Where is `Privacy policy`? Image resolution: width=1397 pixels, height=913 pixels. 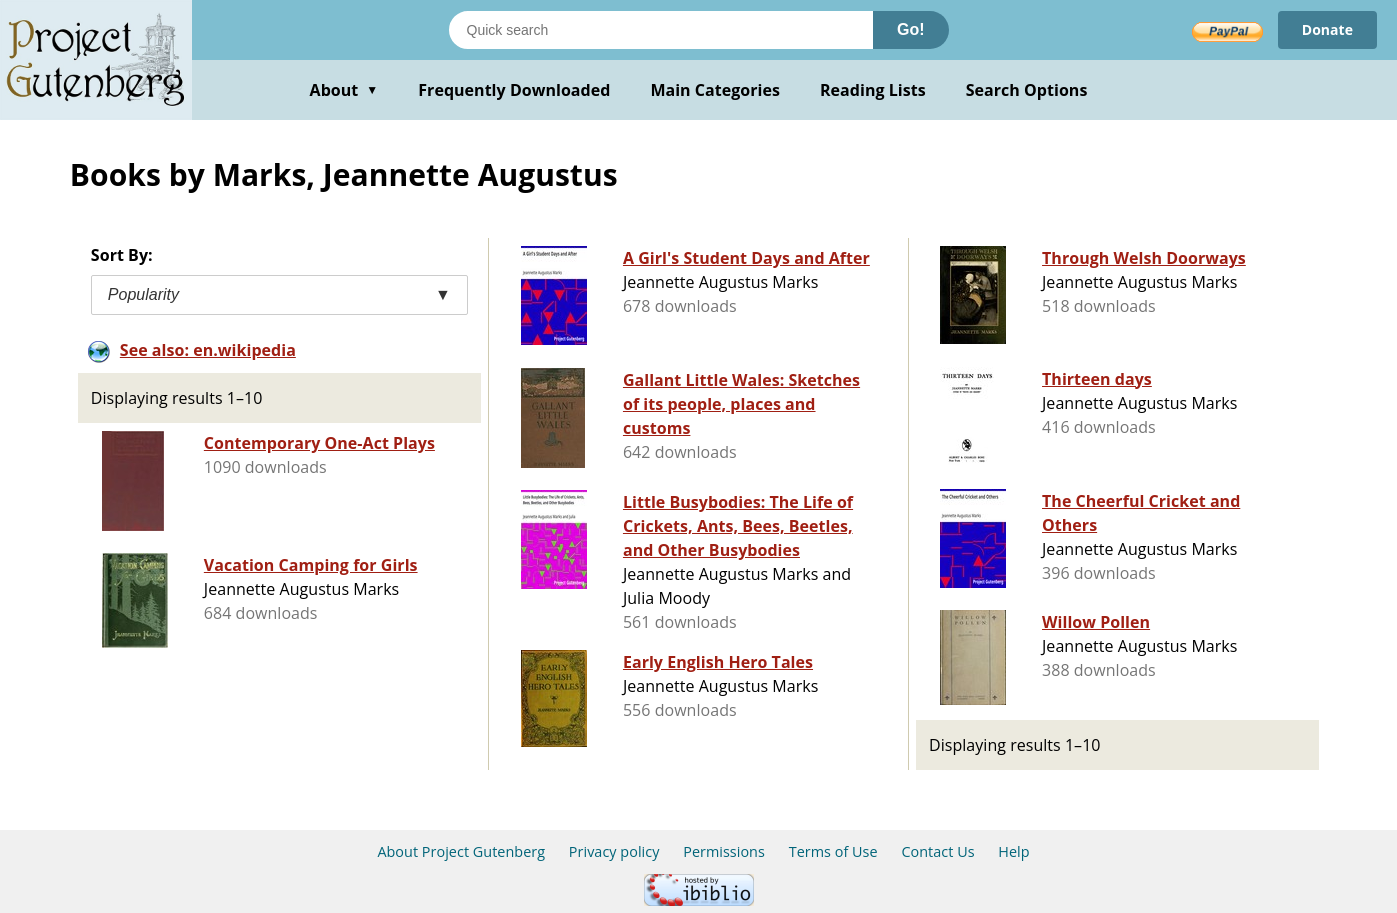 Privacy policy is located at coordinates (614, 851).